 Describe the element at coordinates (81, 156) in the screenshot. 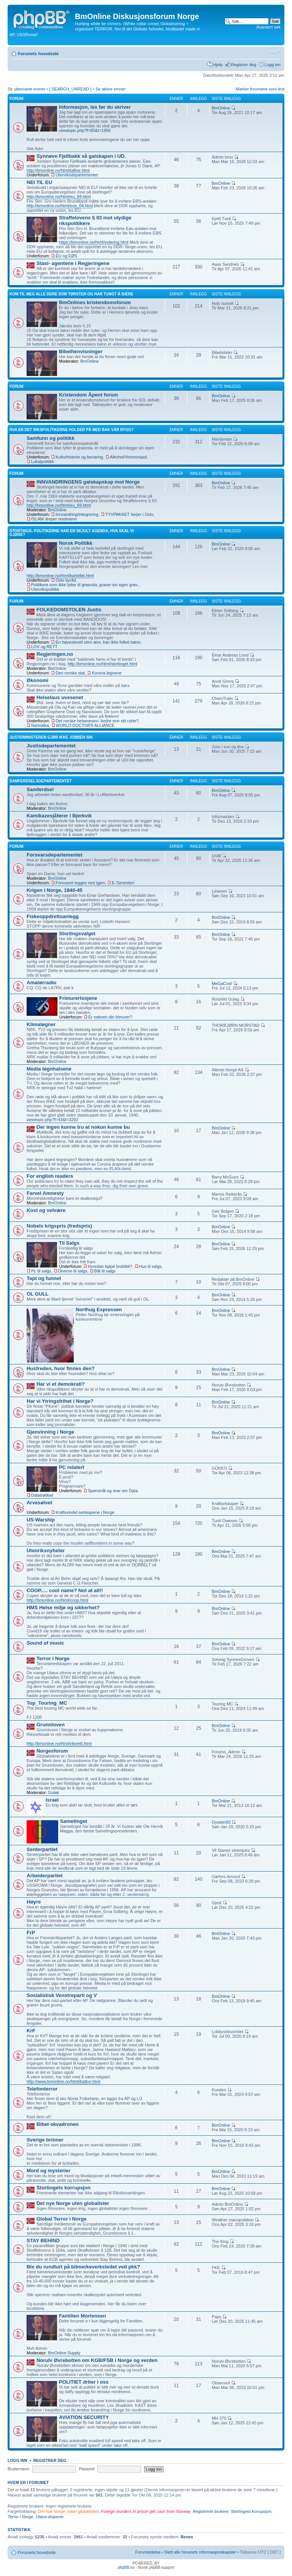

I see `Synnøve Fjellbakk så galskapen i UD.` at that location.